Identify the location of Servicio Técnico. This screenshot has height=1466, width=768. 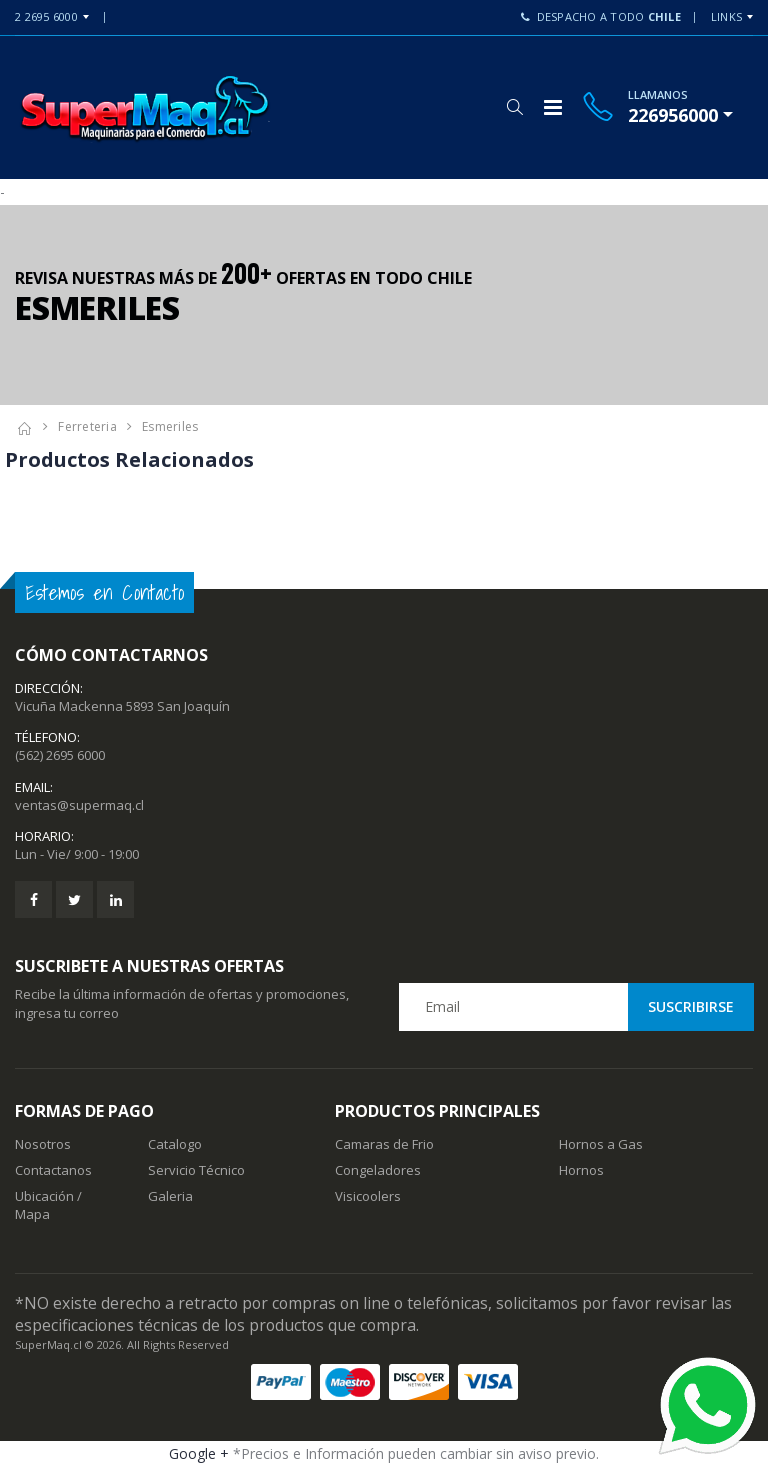
(196, 1170).